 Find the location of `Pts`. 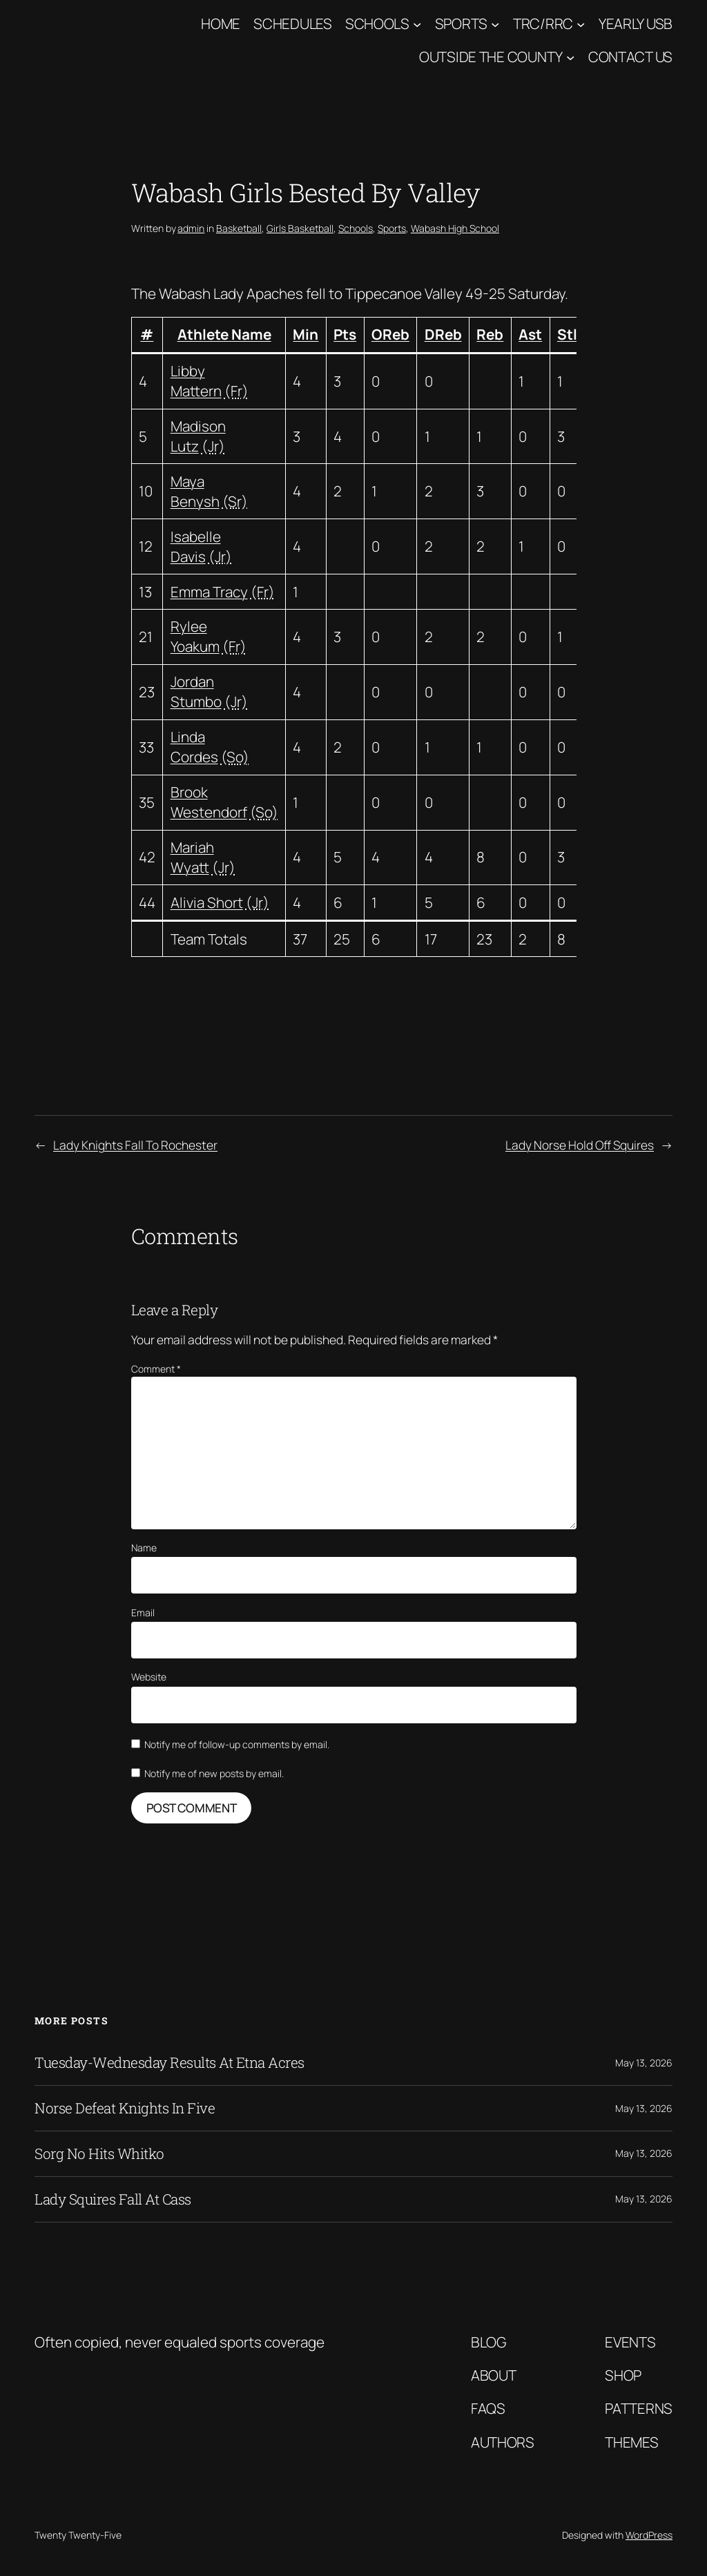

Pts is located at coordinates (344, 334).